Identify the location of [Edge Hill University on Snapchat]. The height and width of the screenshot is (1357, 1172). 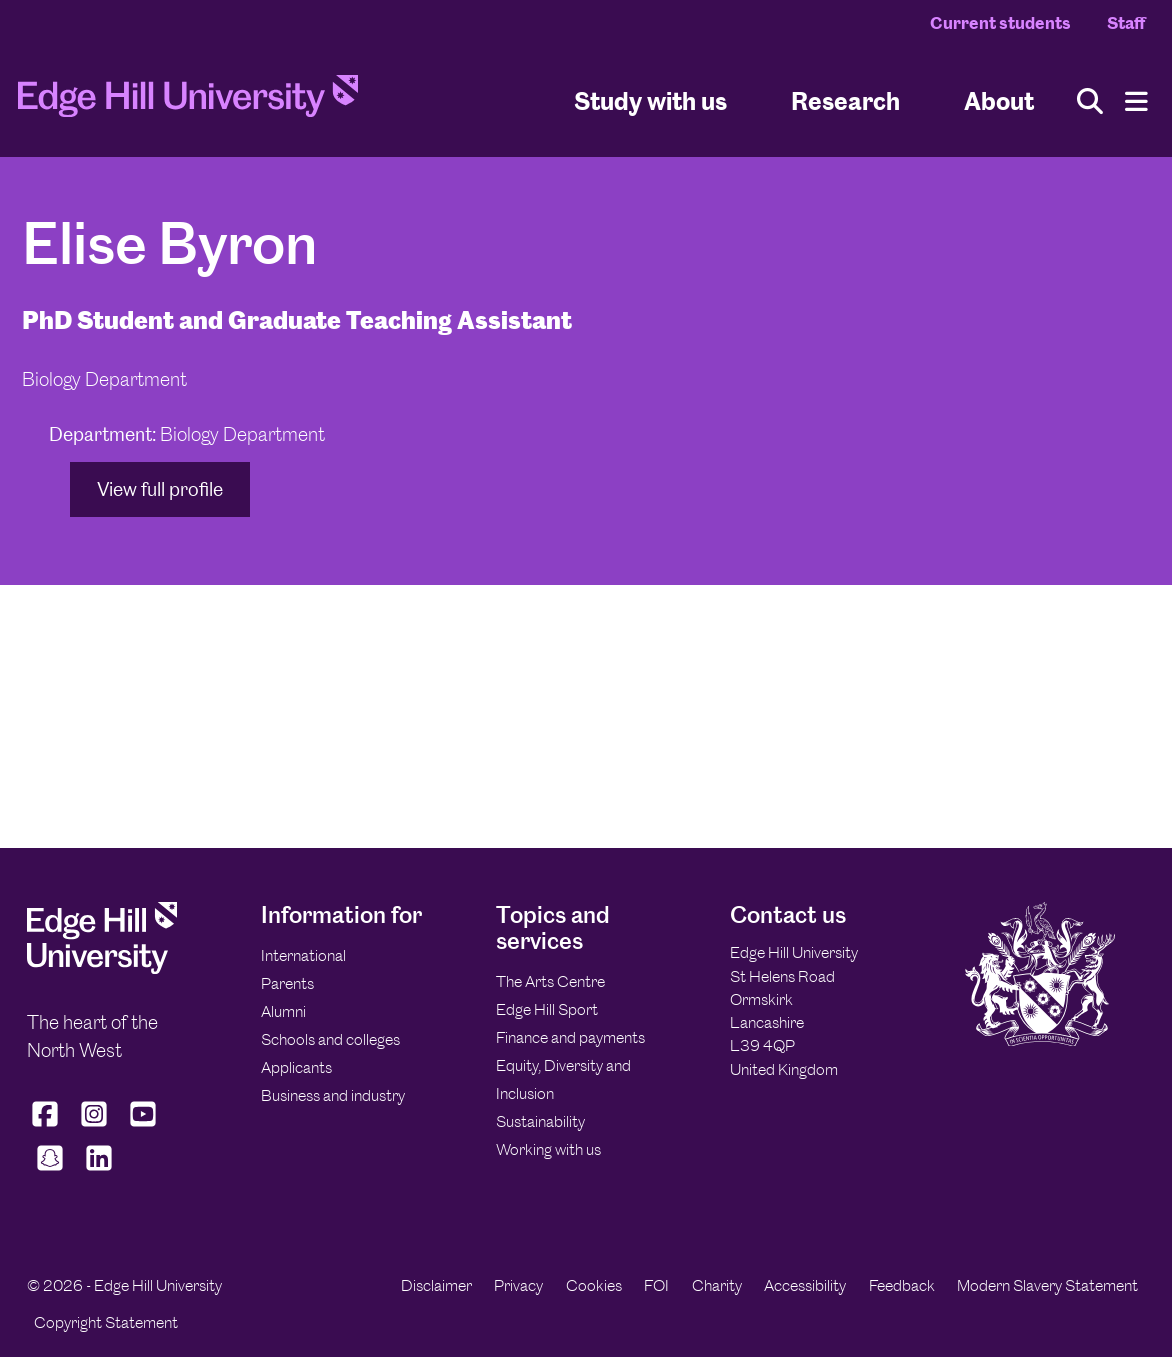
(49, 1171).